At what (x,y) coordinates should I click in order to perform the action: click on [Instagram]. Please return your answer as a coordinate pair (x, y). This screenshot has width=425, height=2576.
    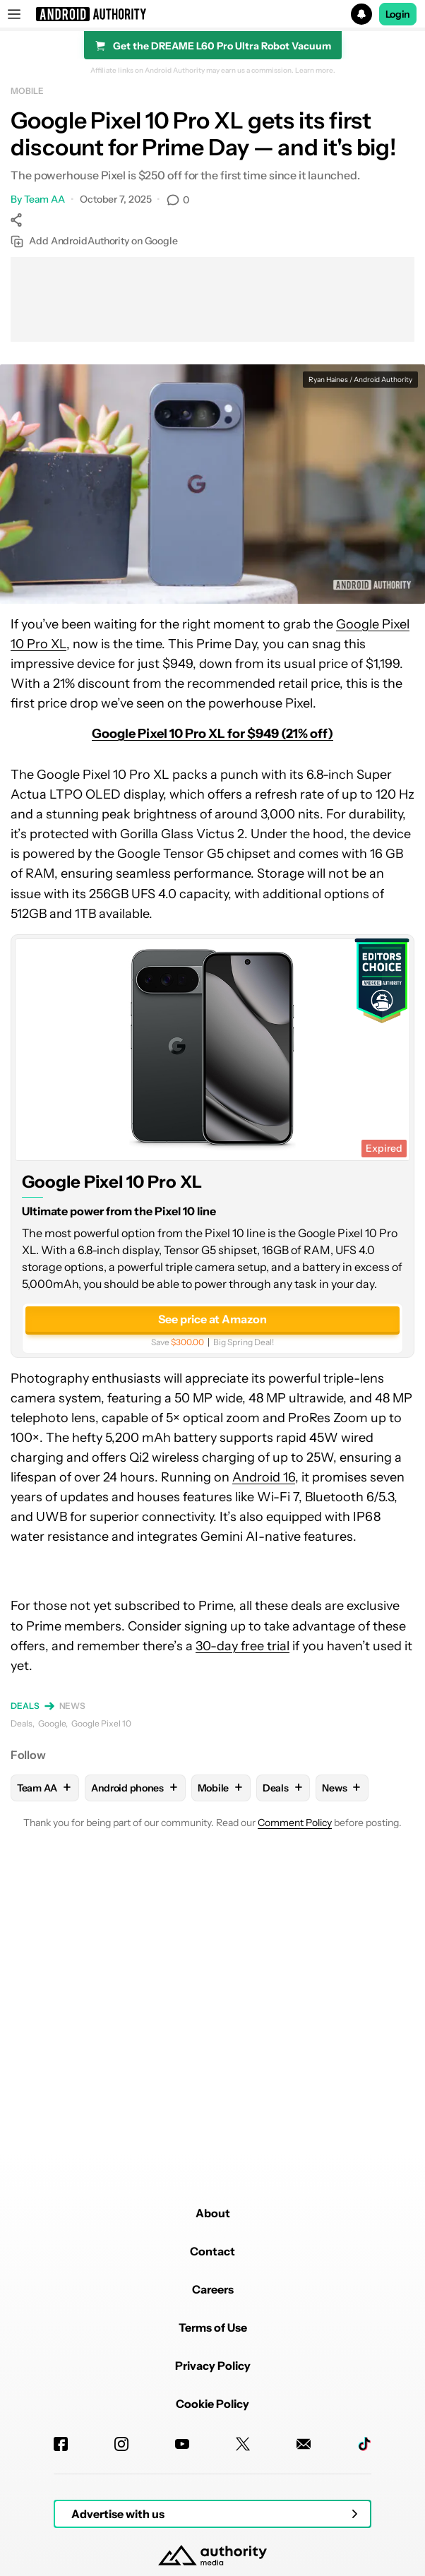
    Looking at the image, I should click on (121, 2444).